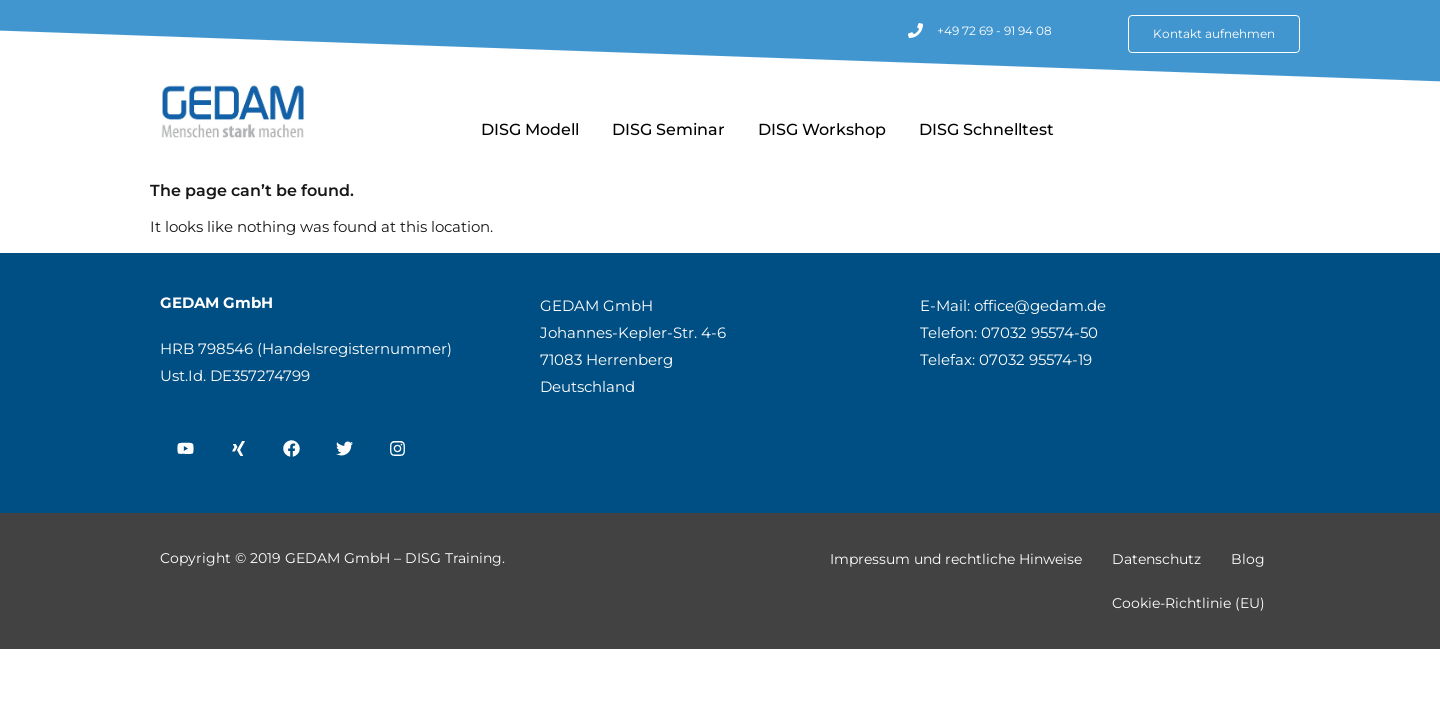  What do you see at coordinates (530, 129) in the screenshot?
I see `DISG Modell` at bounding box center [530, 129].